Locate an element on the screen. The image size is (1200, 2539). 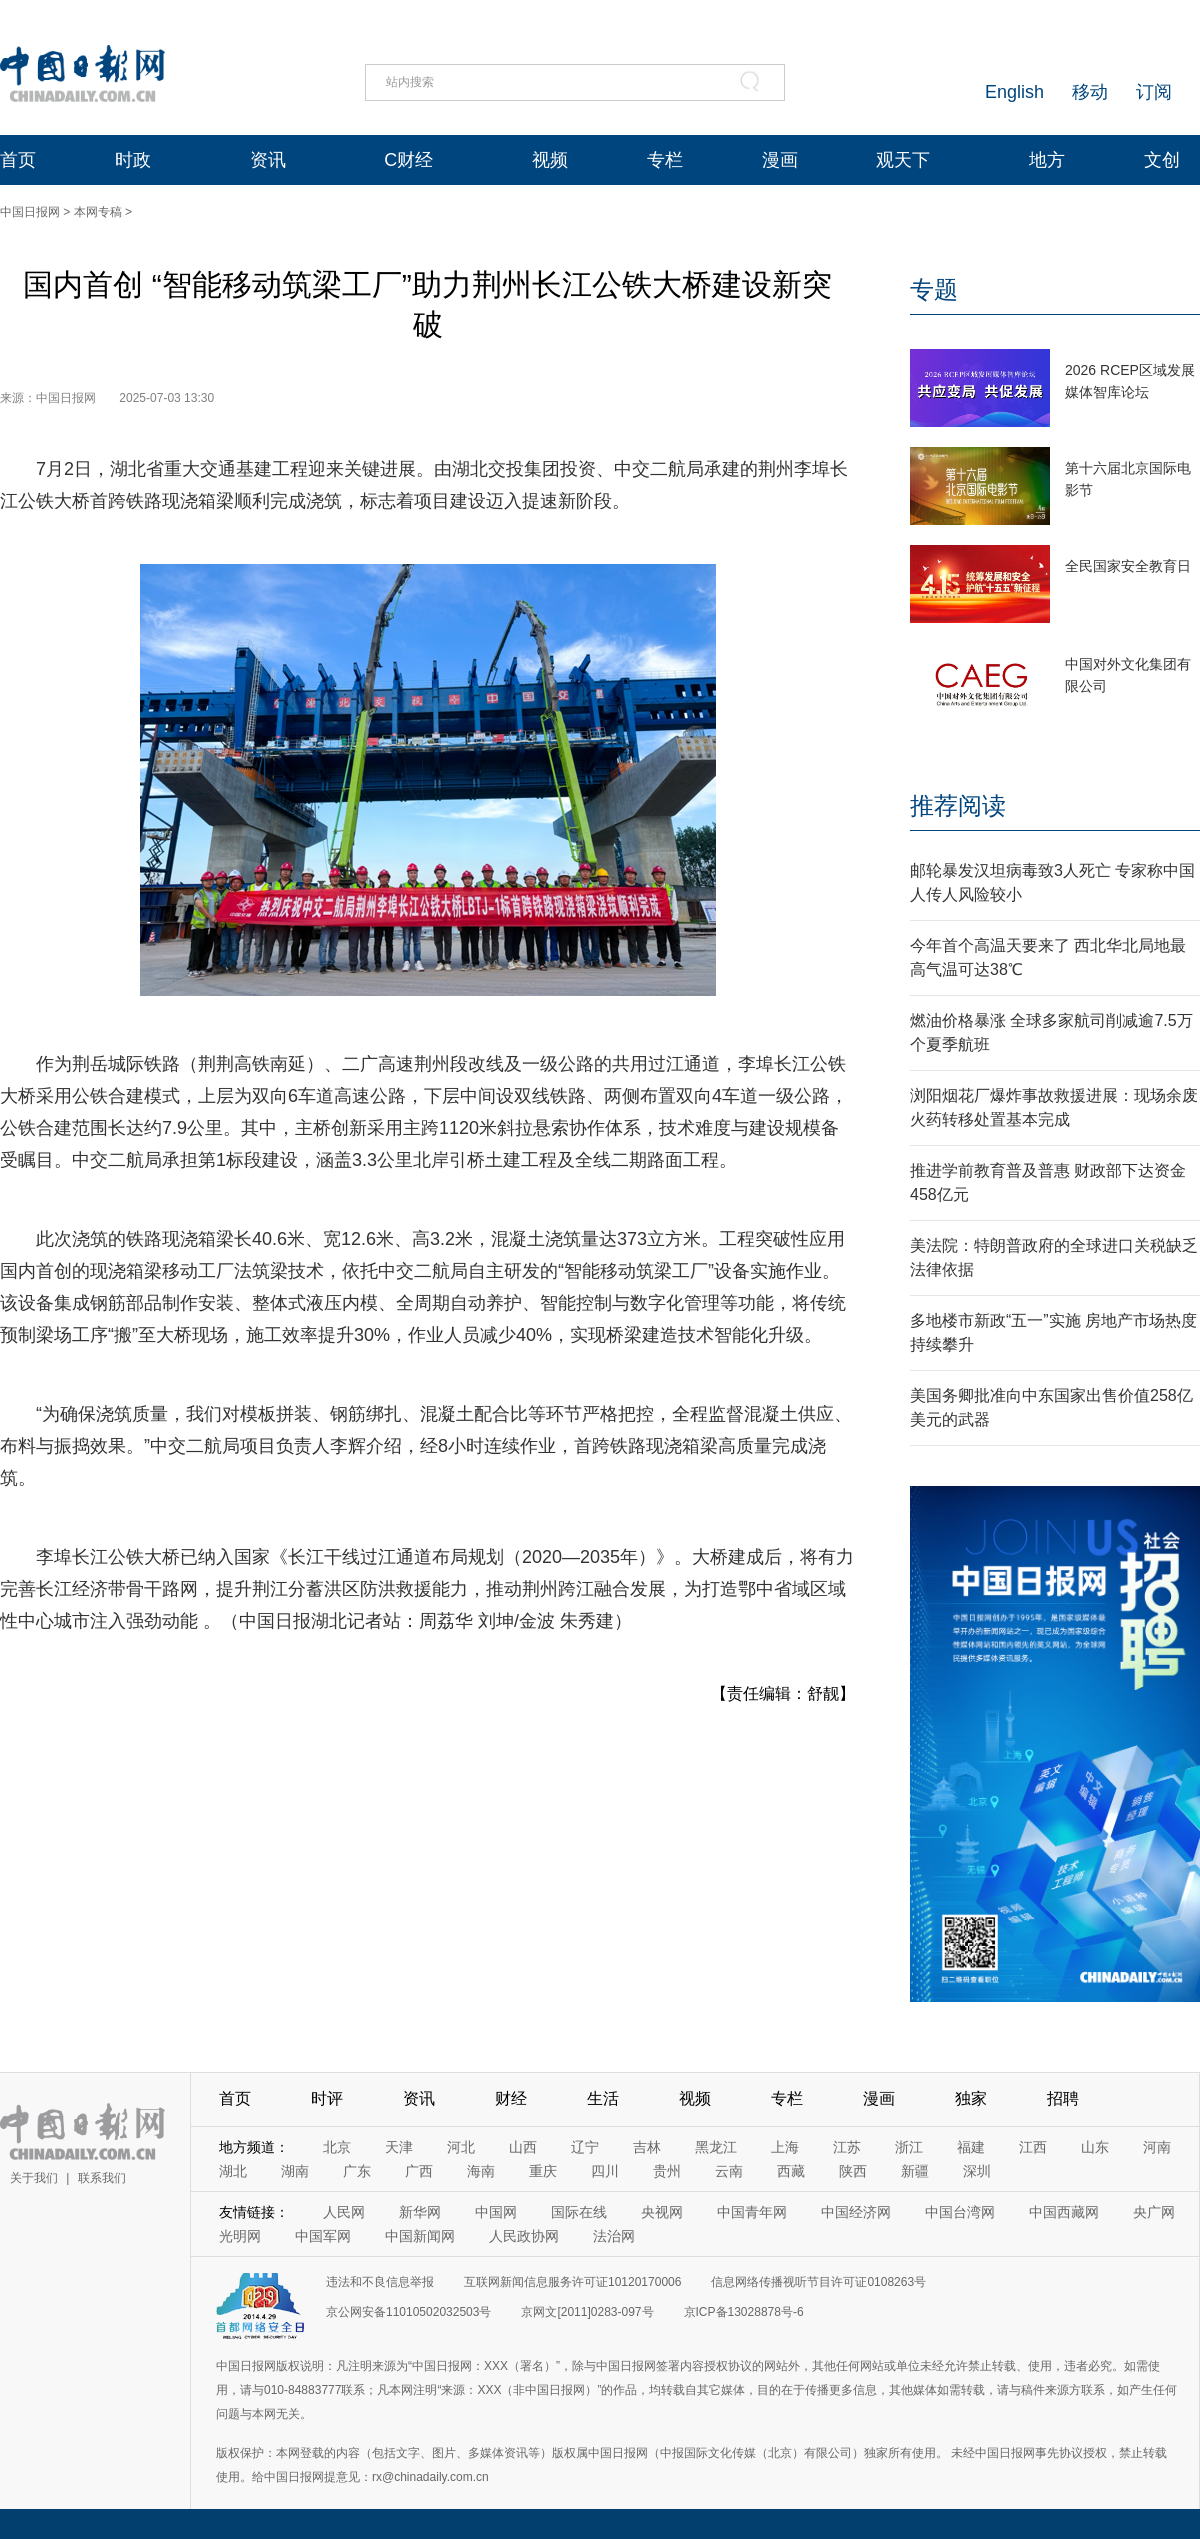
生活 is located at coordinates (603, 2098).